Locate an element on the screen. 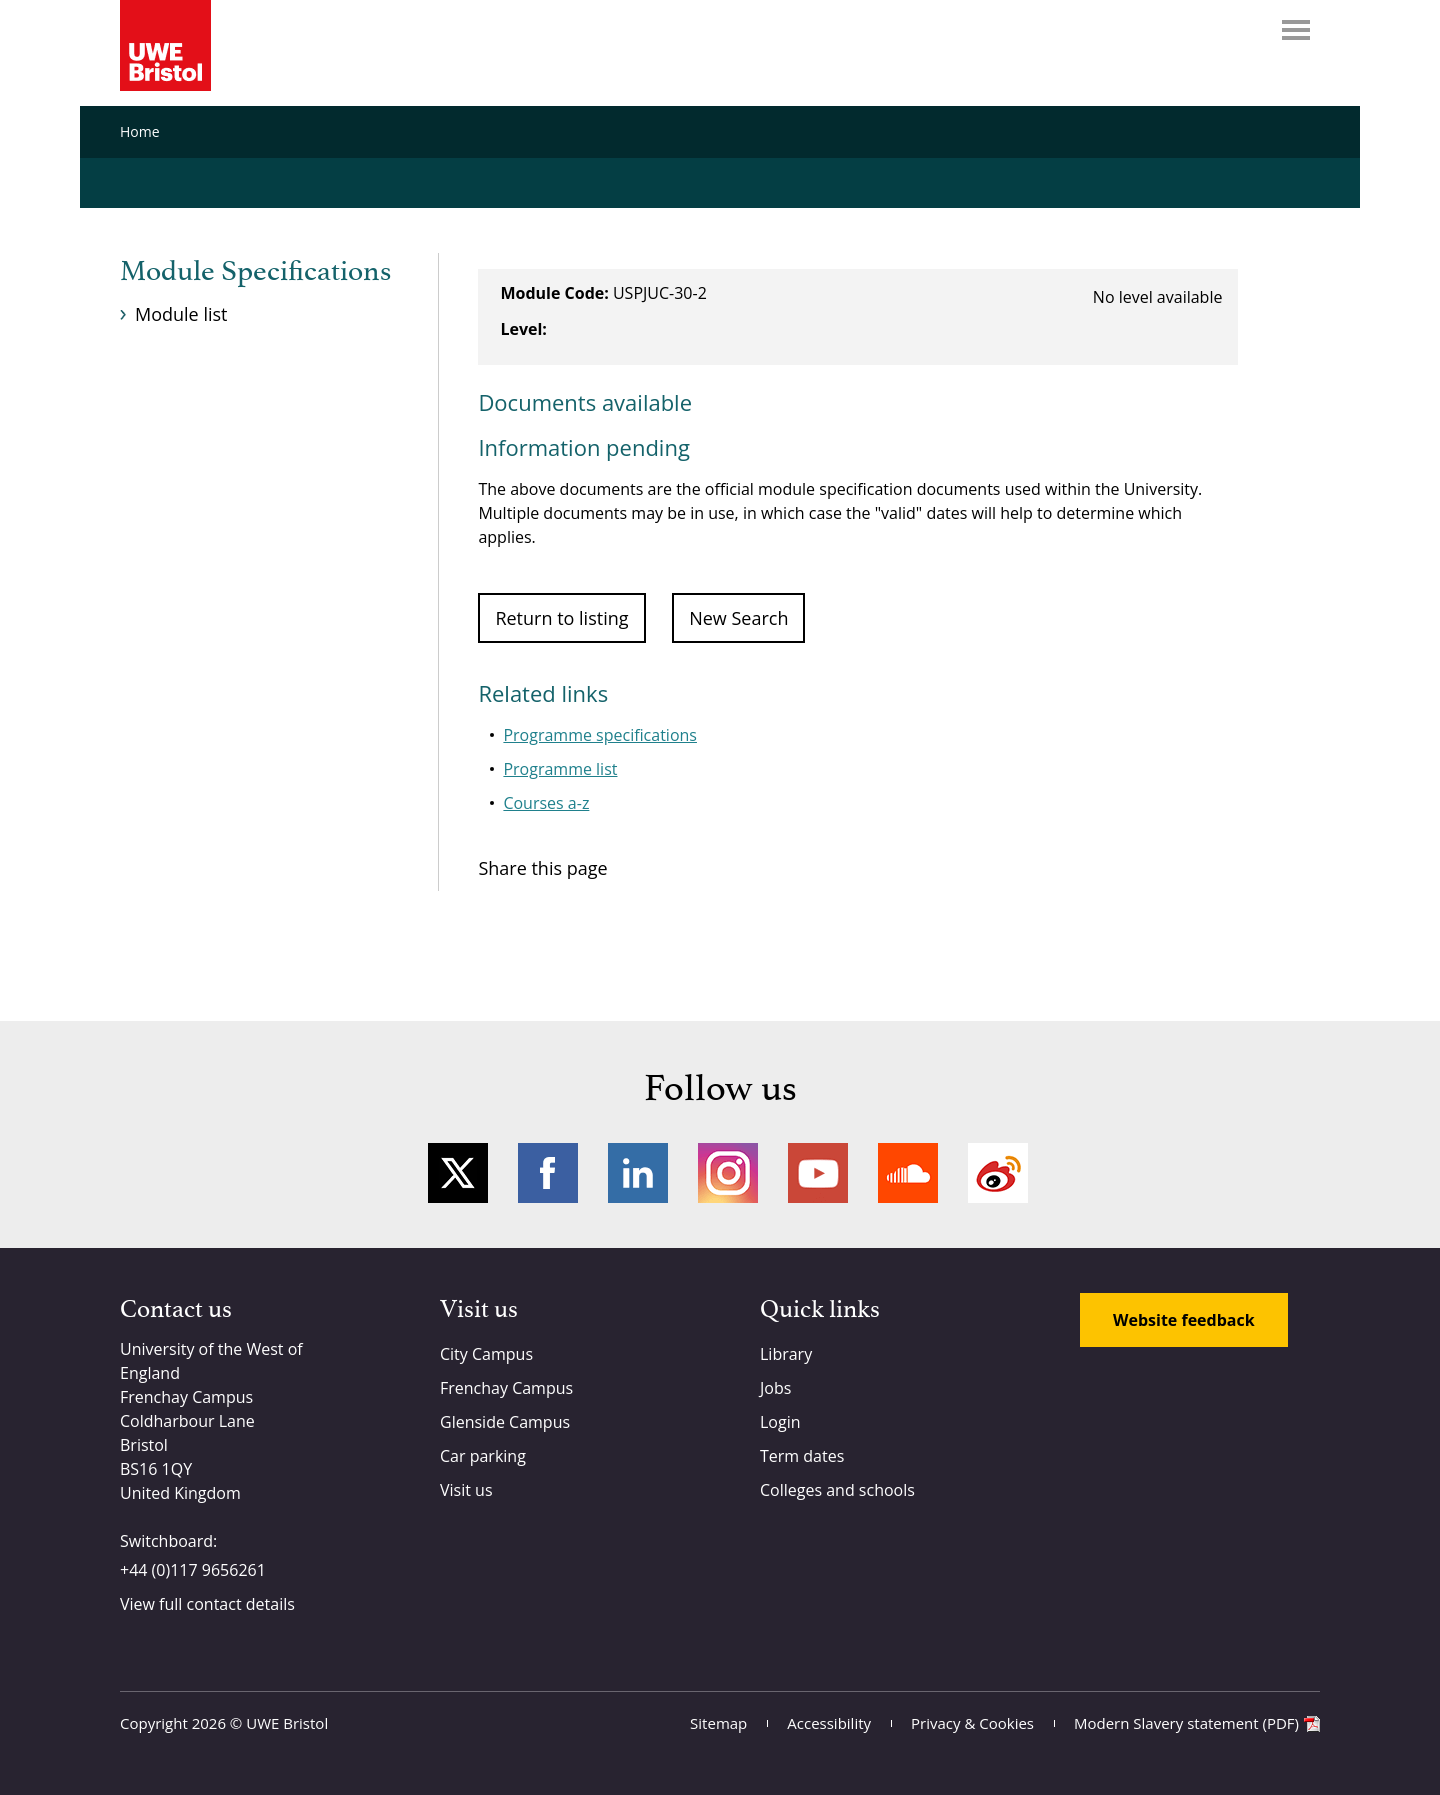 This screenshot has width=1440, height=1795. Module list is located at coordinates (181, 314).